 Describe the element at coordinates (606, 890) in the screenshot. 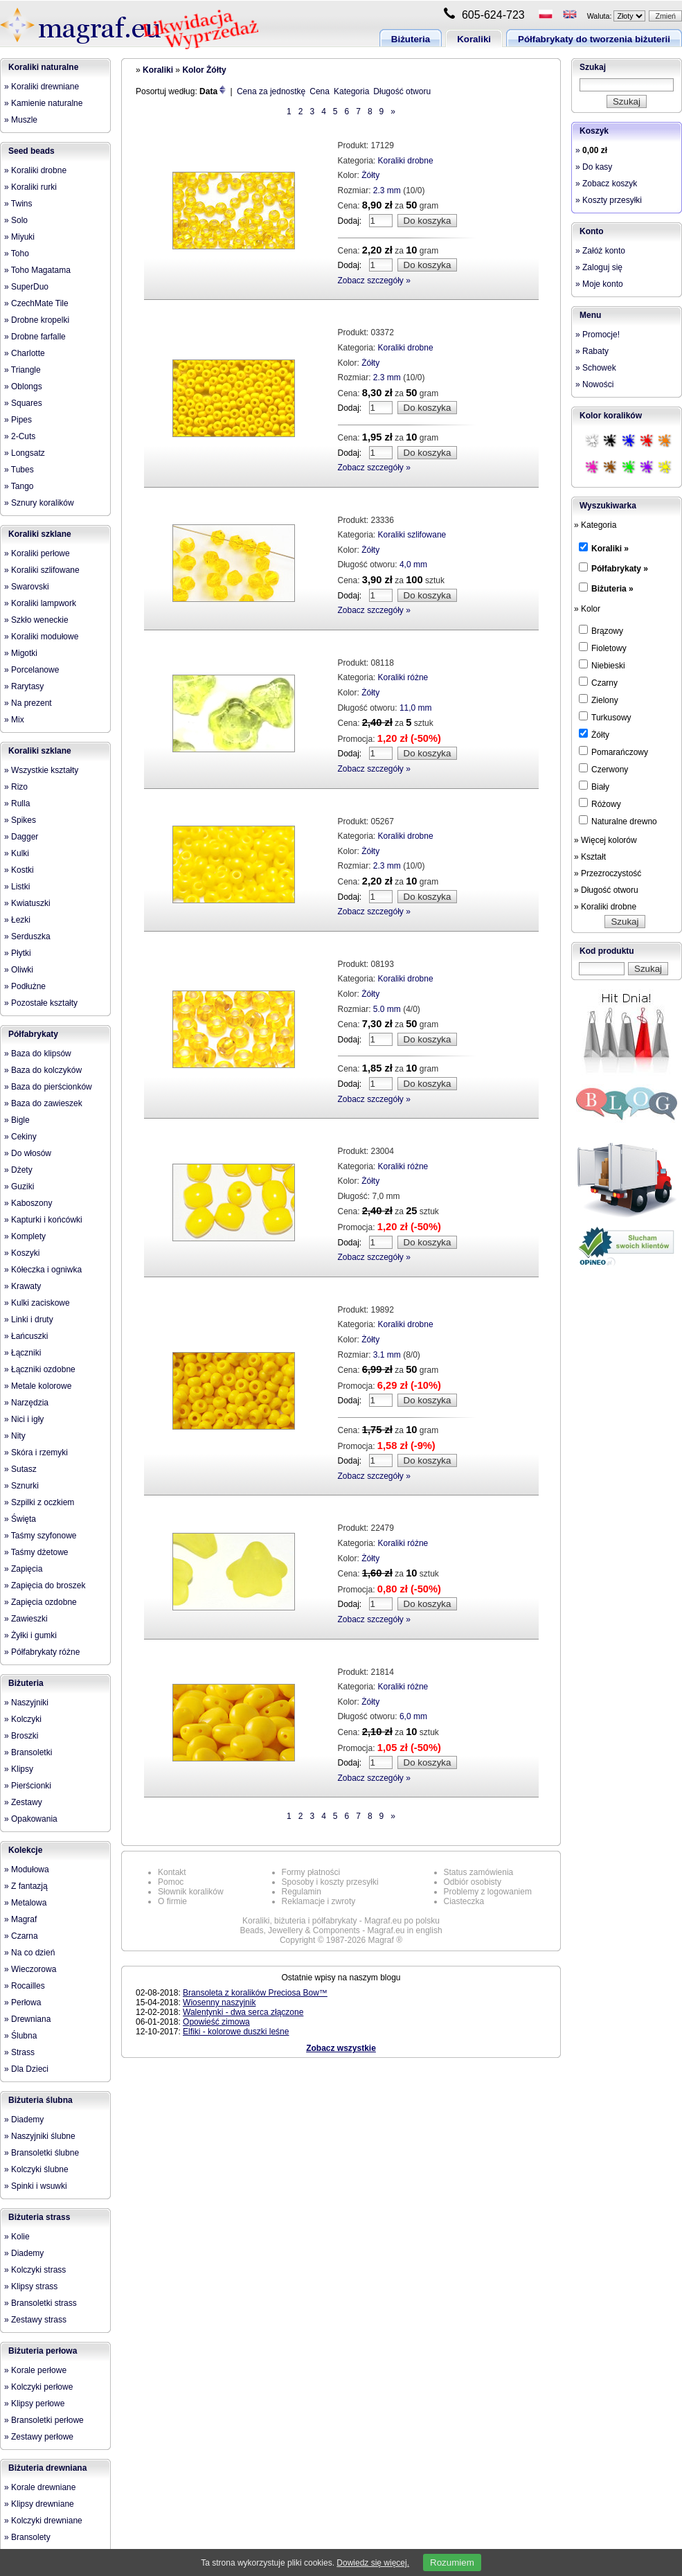

I see `» Długość otworu` at that location.